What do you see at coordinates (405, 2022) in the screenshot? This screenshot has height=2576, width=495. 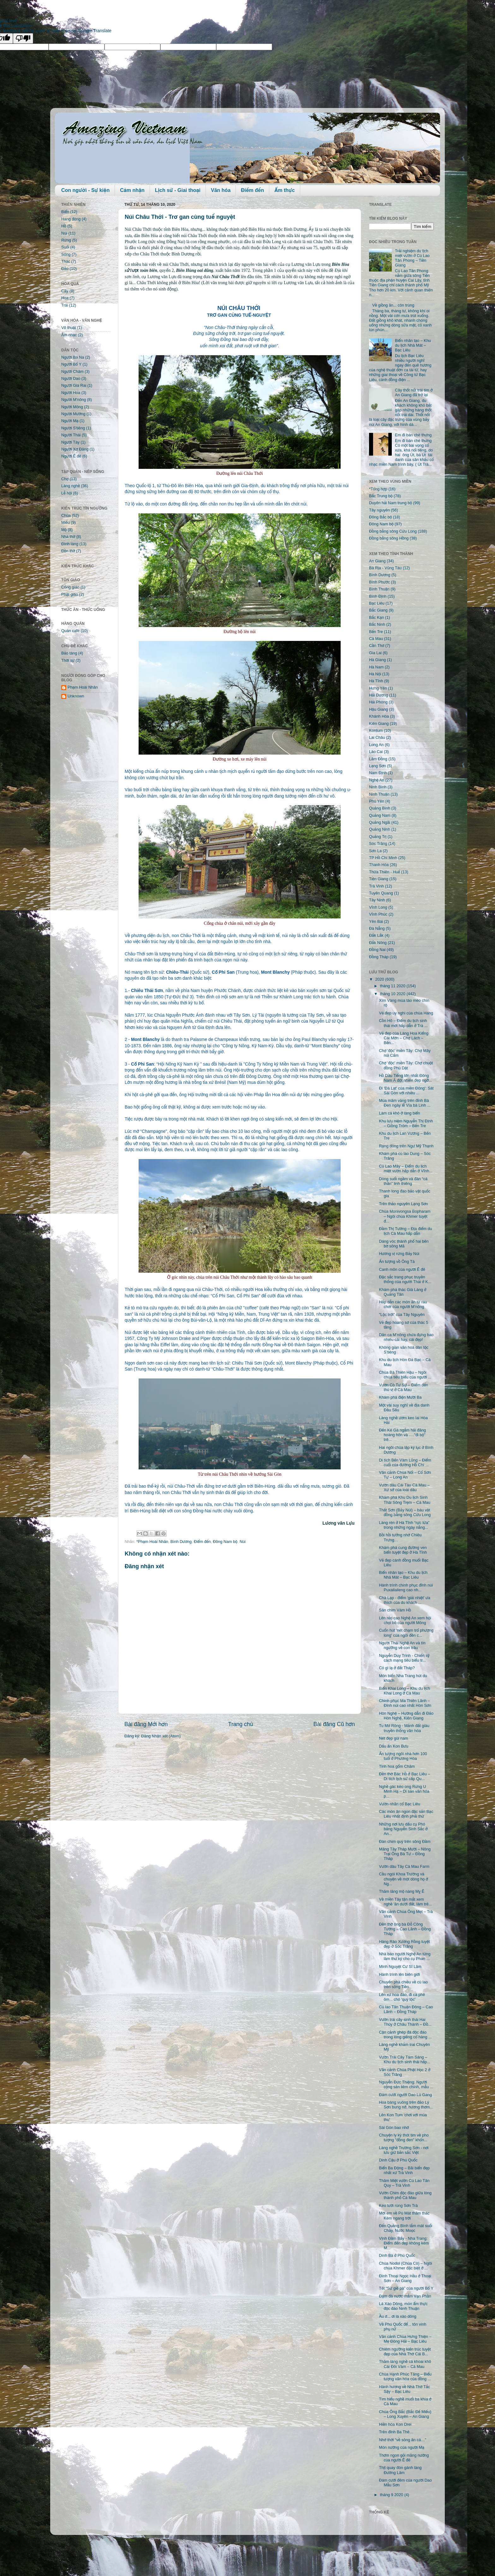 I see `Vườn trái cây sinh thái Hai Thủy ở Châu Thành – Đồ...` at bounding box center [405, 2022].